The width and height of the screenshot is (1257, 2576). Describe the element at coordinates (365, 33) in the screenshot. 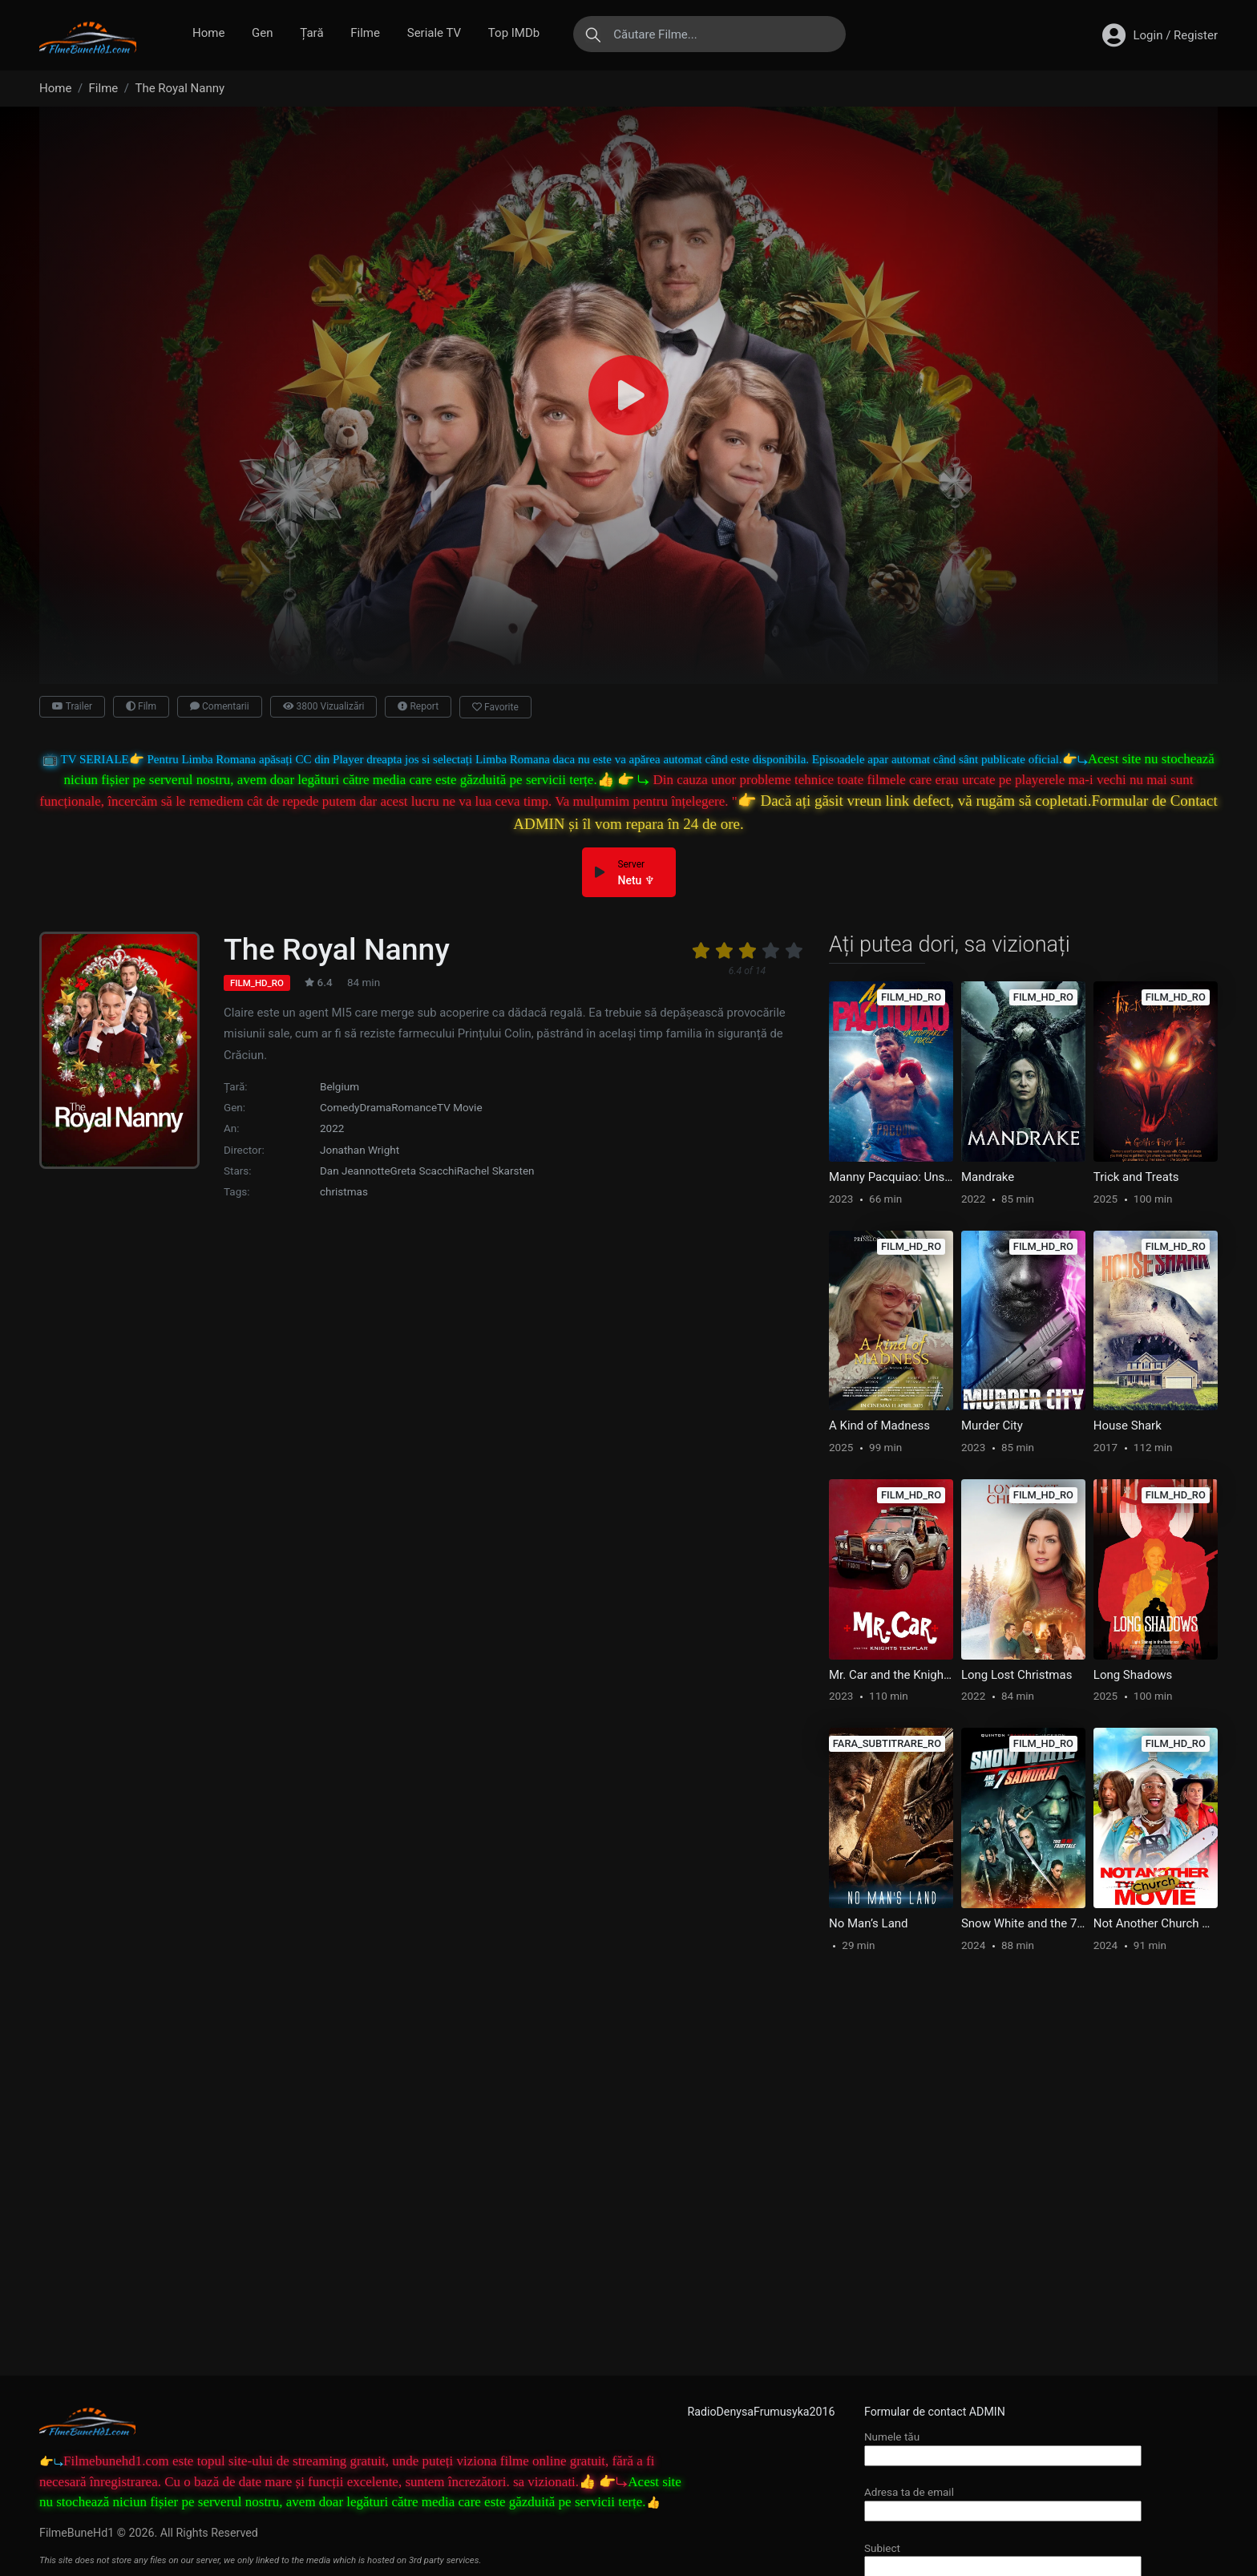

I see `Filme` at that location.